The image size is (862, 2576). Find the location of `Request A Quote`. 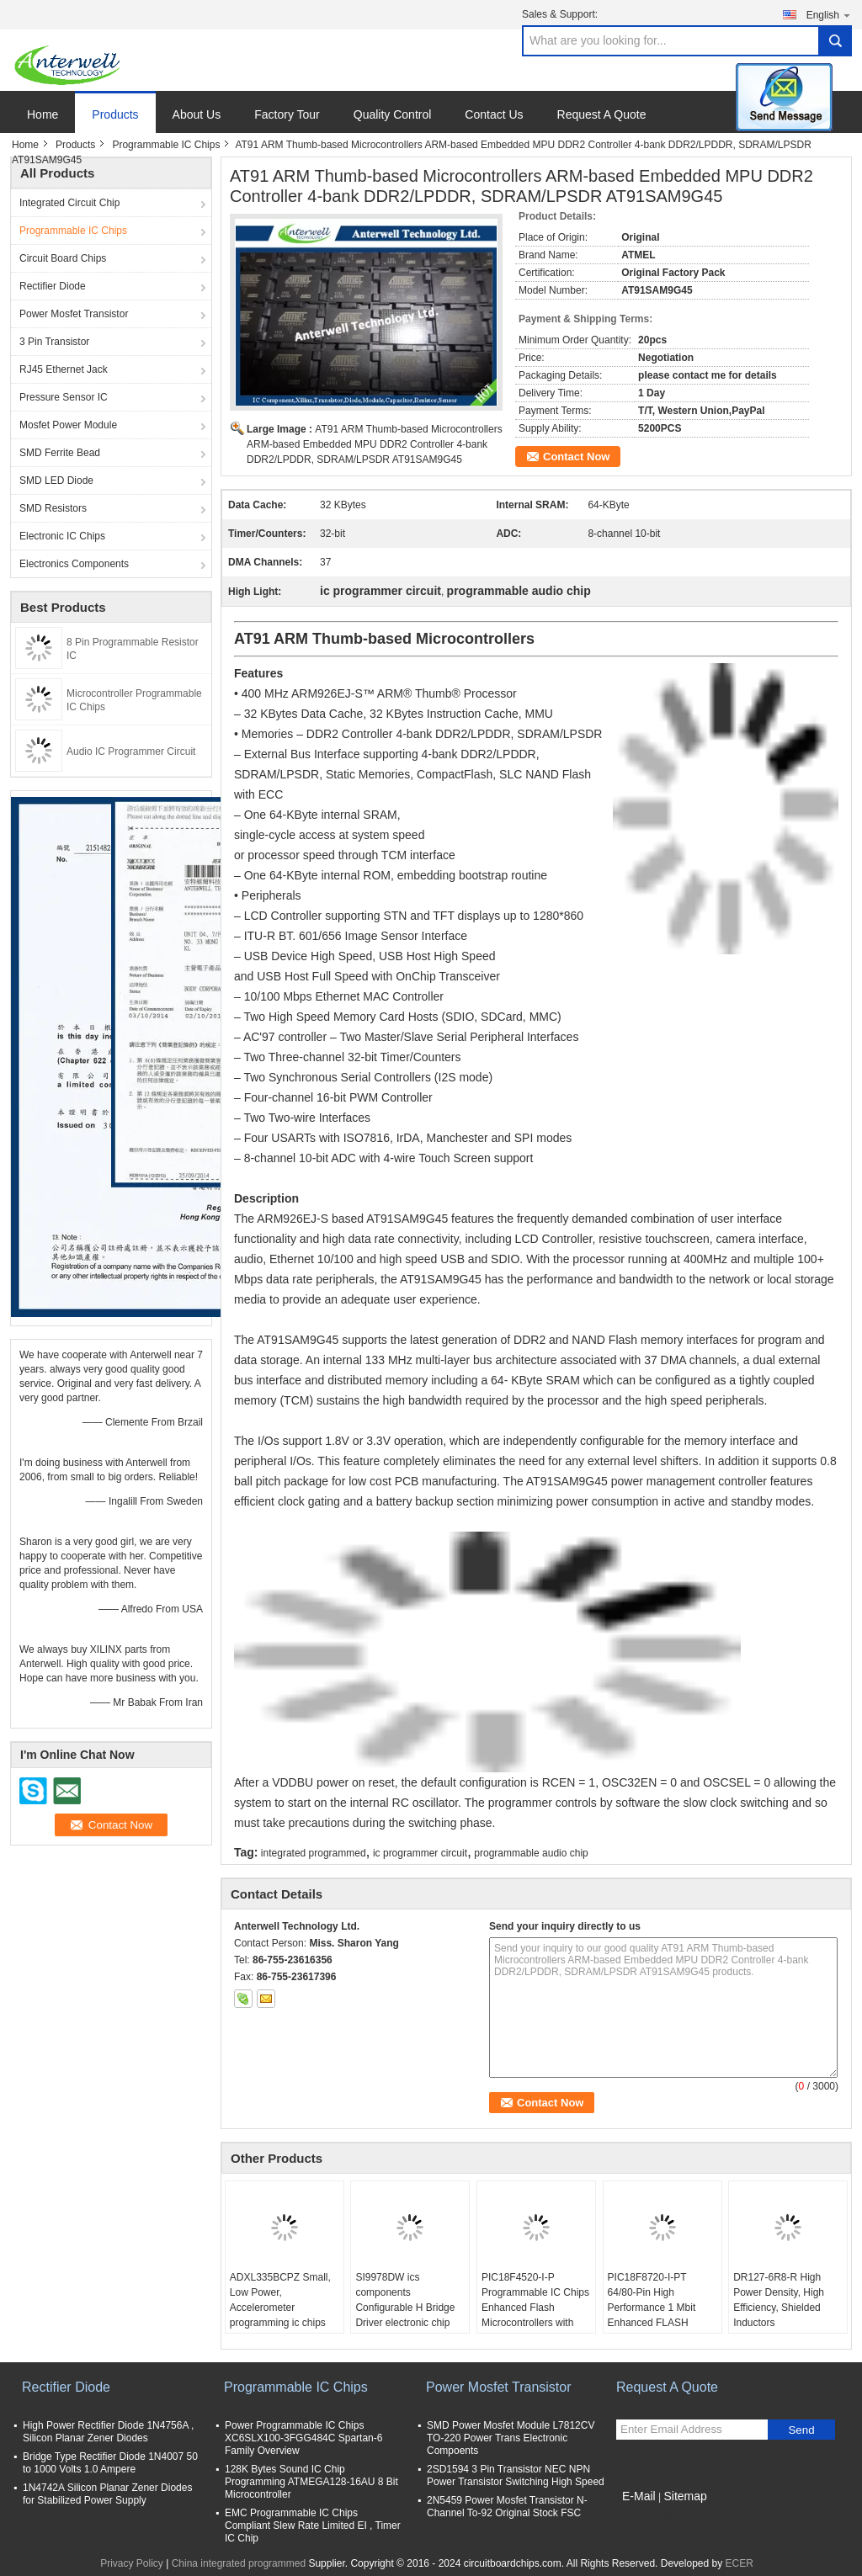

Request A Quote is located at coordinates (601, 114).